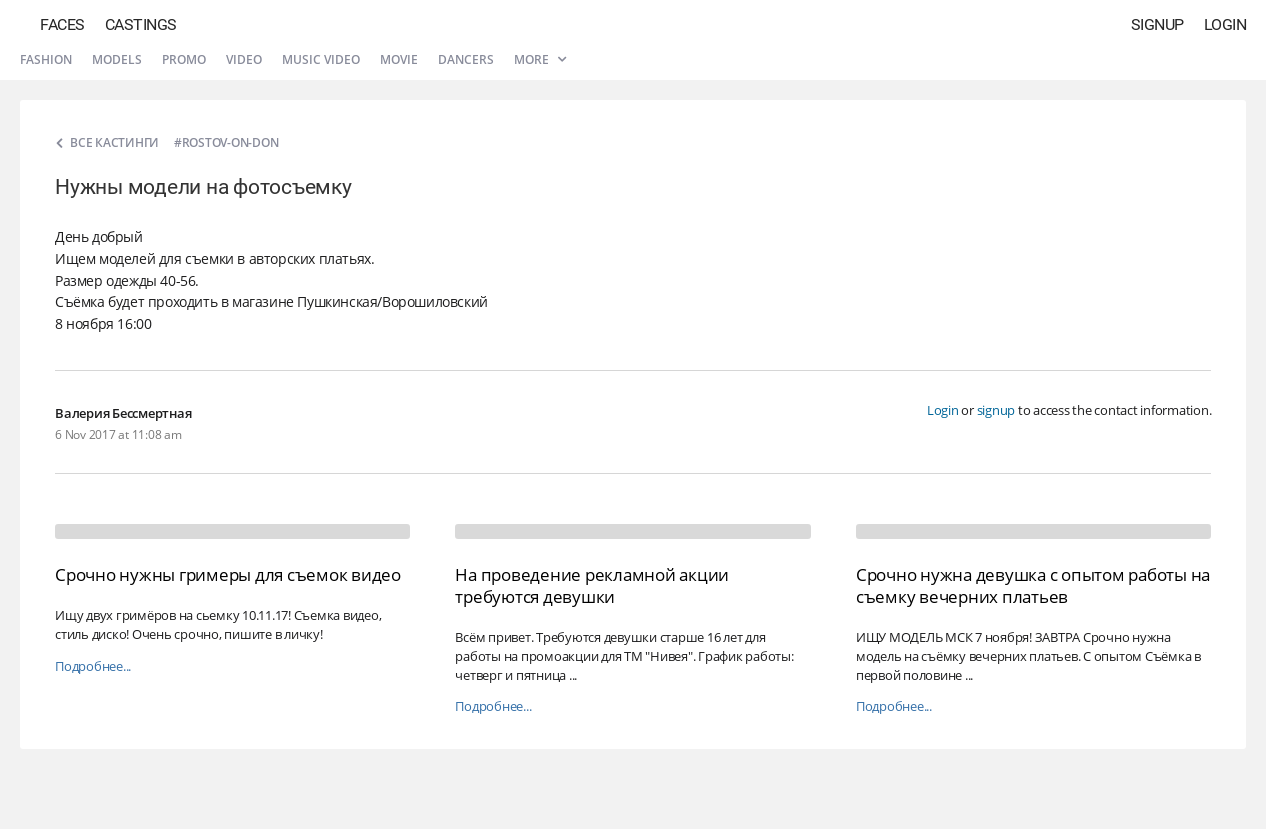  Describe the element at coordinates (117, 59) in the screenshot. I see `Models` at that location.